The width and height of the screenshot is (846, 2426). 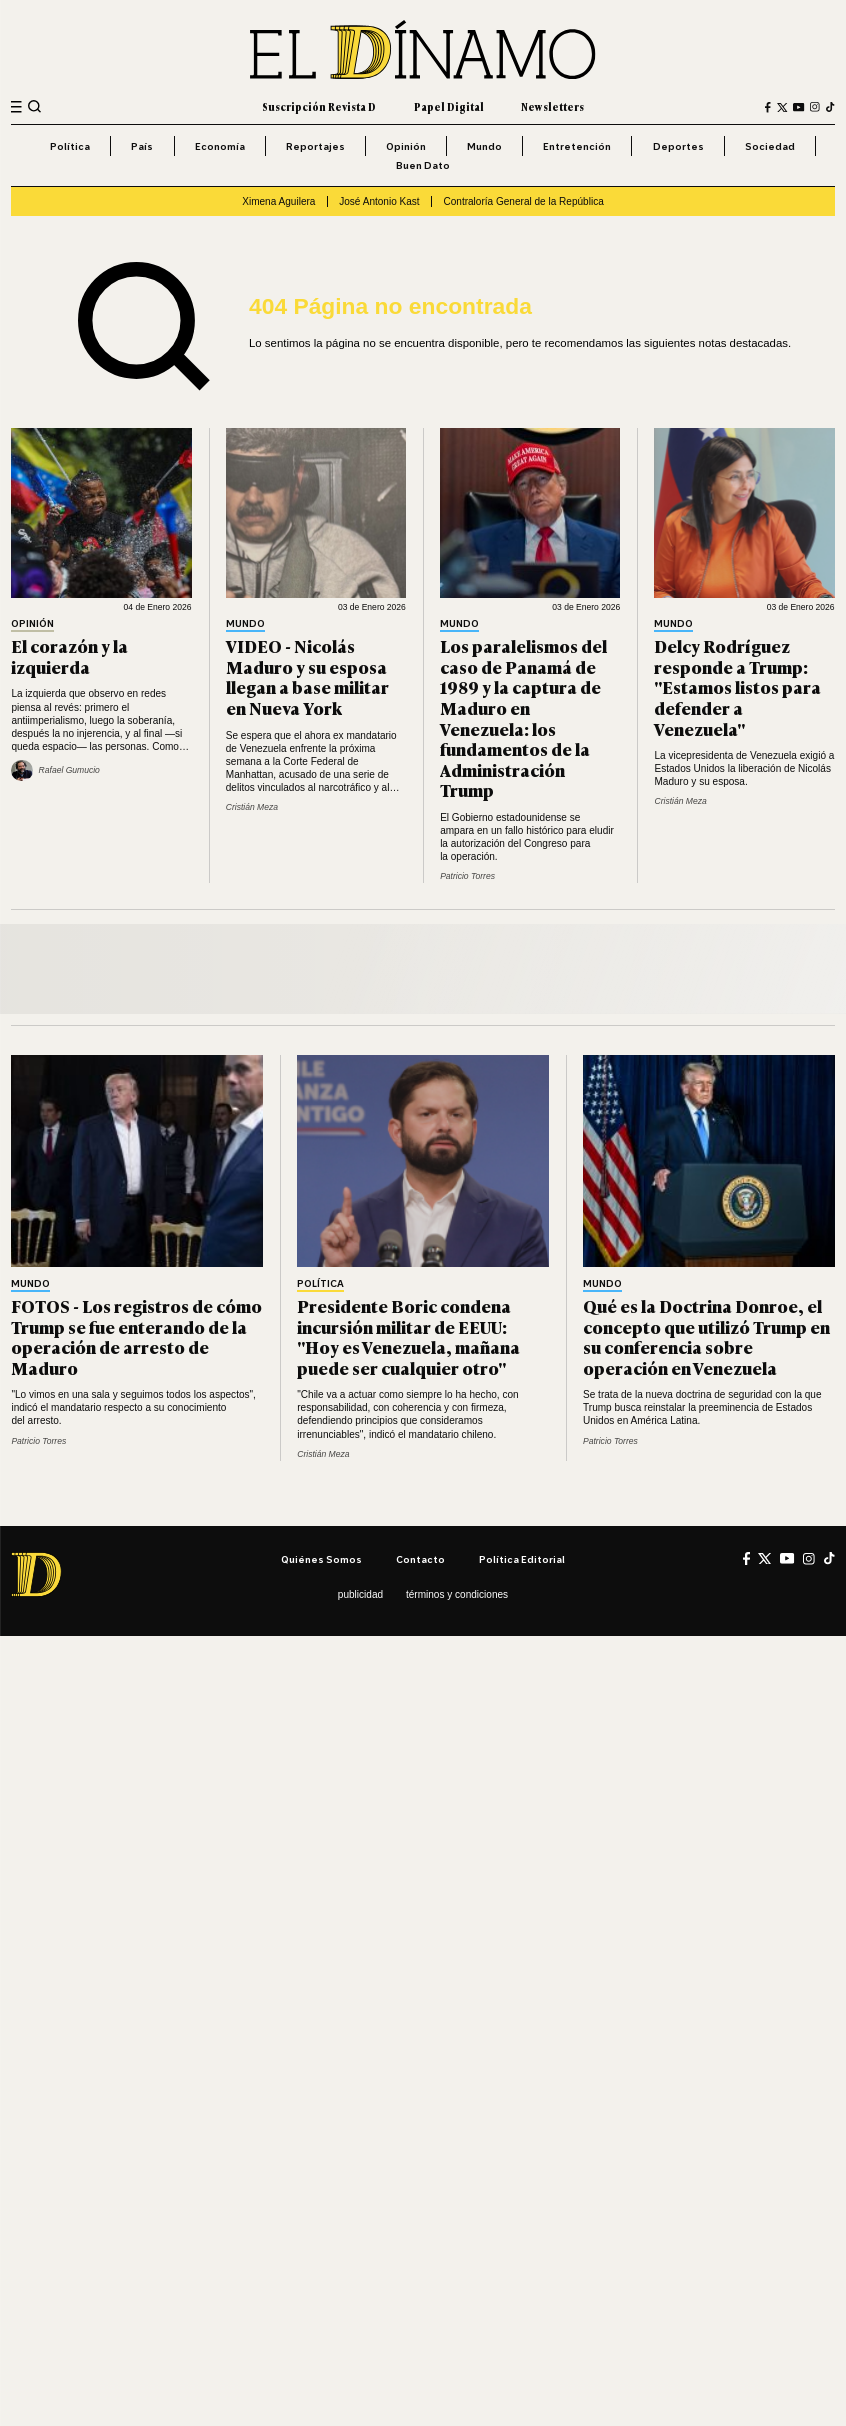 What do you see at coordinates (423, 165) in the screenshot?
I see `Buen Dato` at bounding box center [423, 165].